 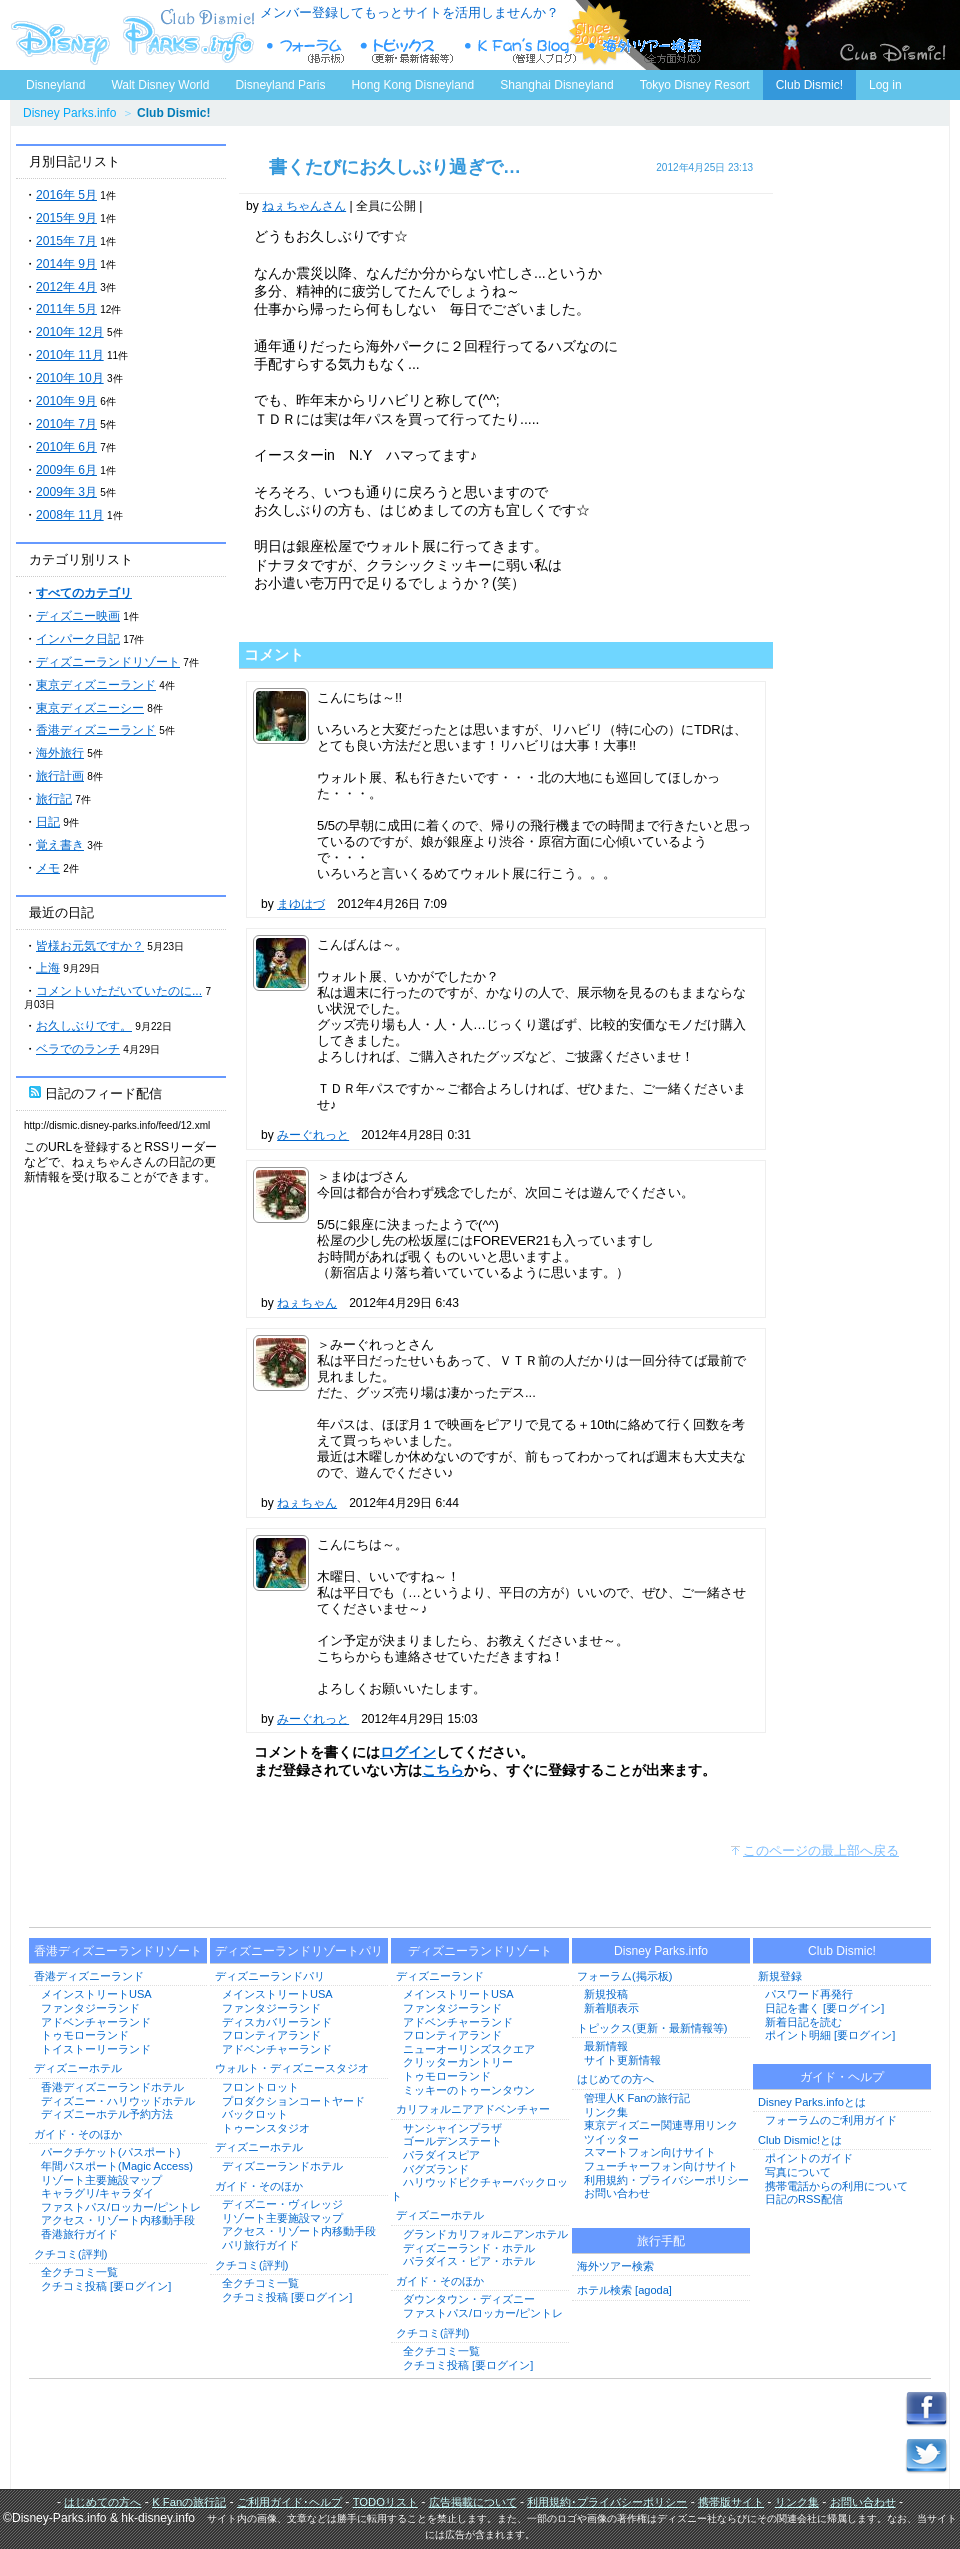 What do you see at coordinates (615, 2079) in the screenshot?
I see `はじめての方へ` at bounding box center [615, 2079].